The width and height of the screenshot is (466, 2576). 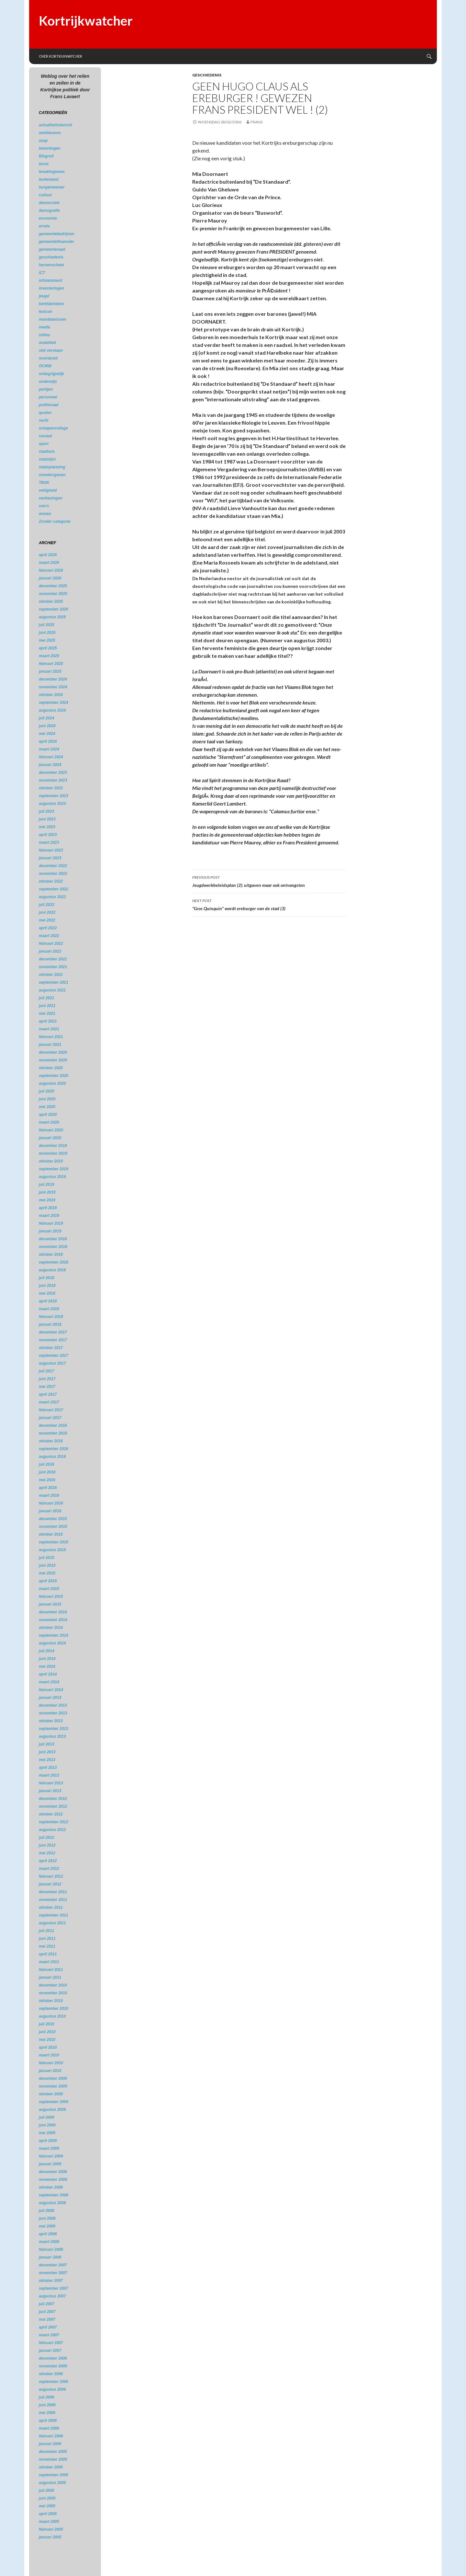 I want to click on november 2012, so click(x=53, y=1806).